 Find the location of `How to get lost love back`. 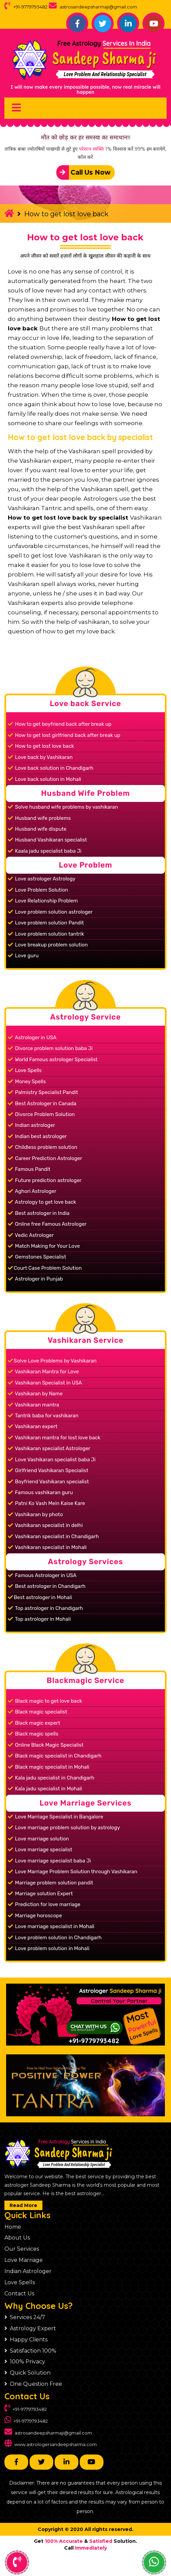

How to get lost love back is located at coordinates (85, 237).